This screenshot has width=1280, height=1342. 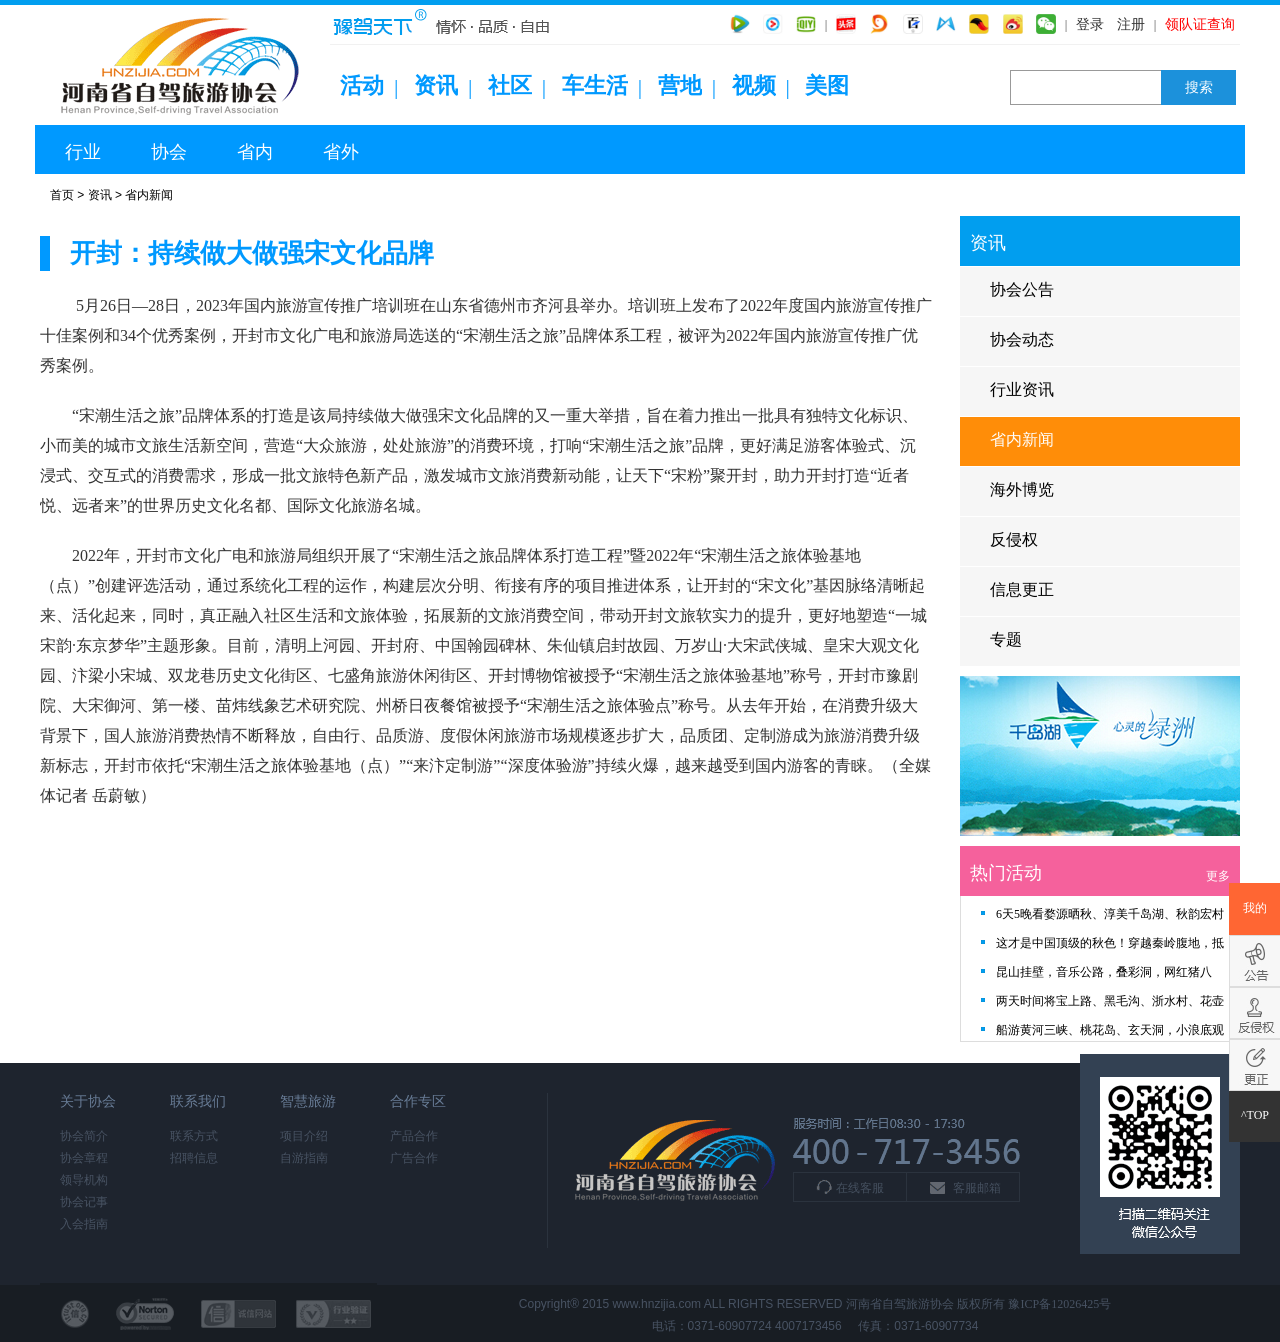 I want to click on 领导机构, so click(x=84, y=1180).